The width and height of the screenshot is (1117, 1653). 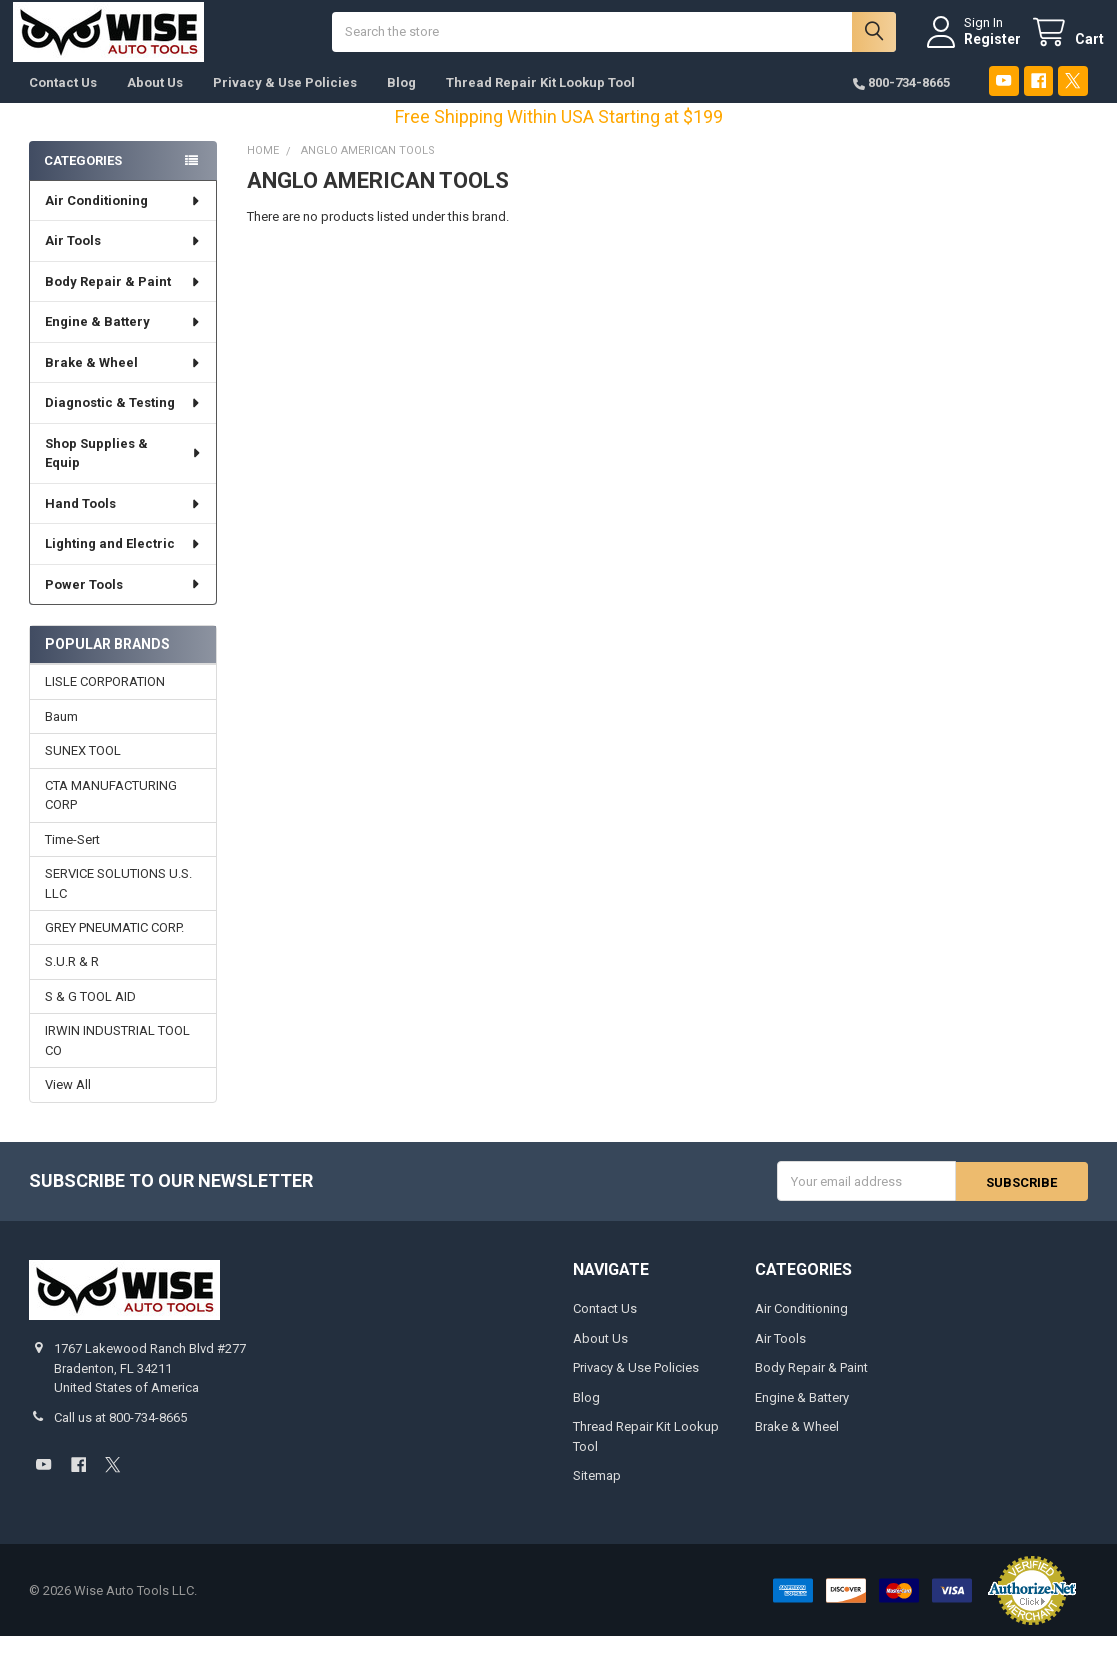 I want to click on Thread Repair Kit Lookup Tool, so click(x=540, y=99).